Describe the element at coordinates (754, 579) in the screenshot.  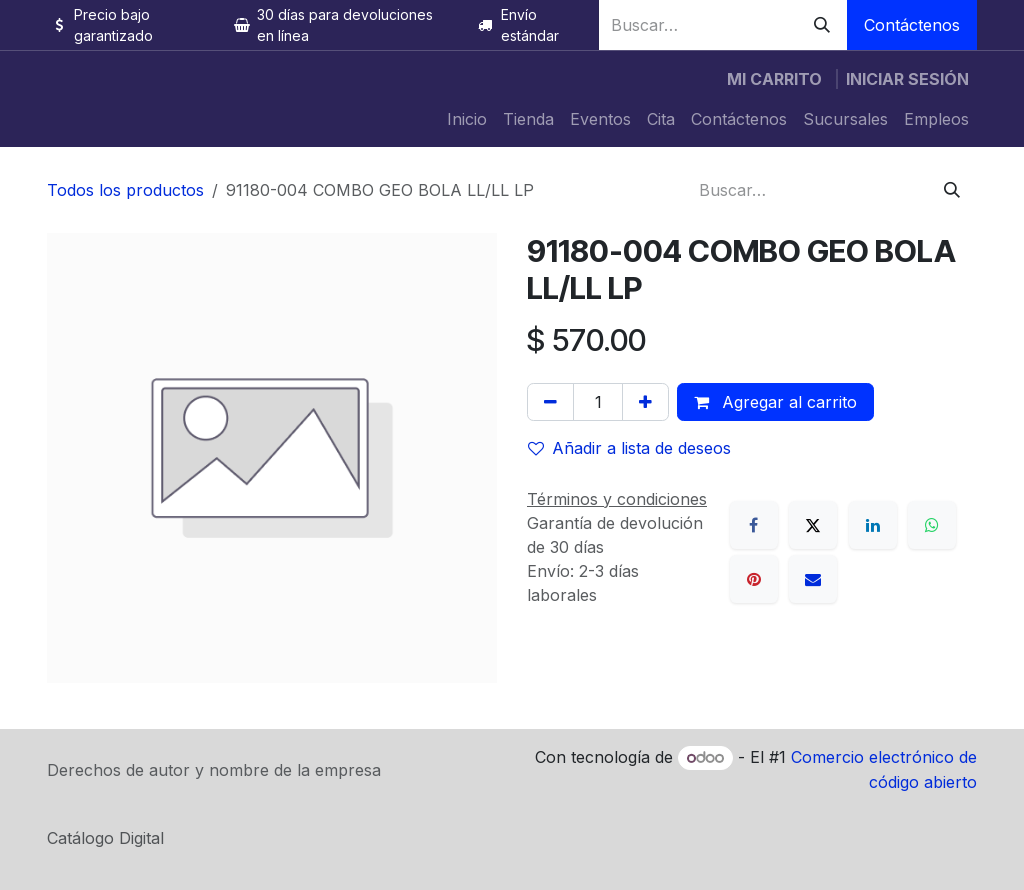
I see `[Pinterest]` at that location.